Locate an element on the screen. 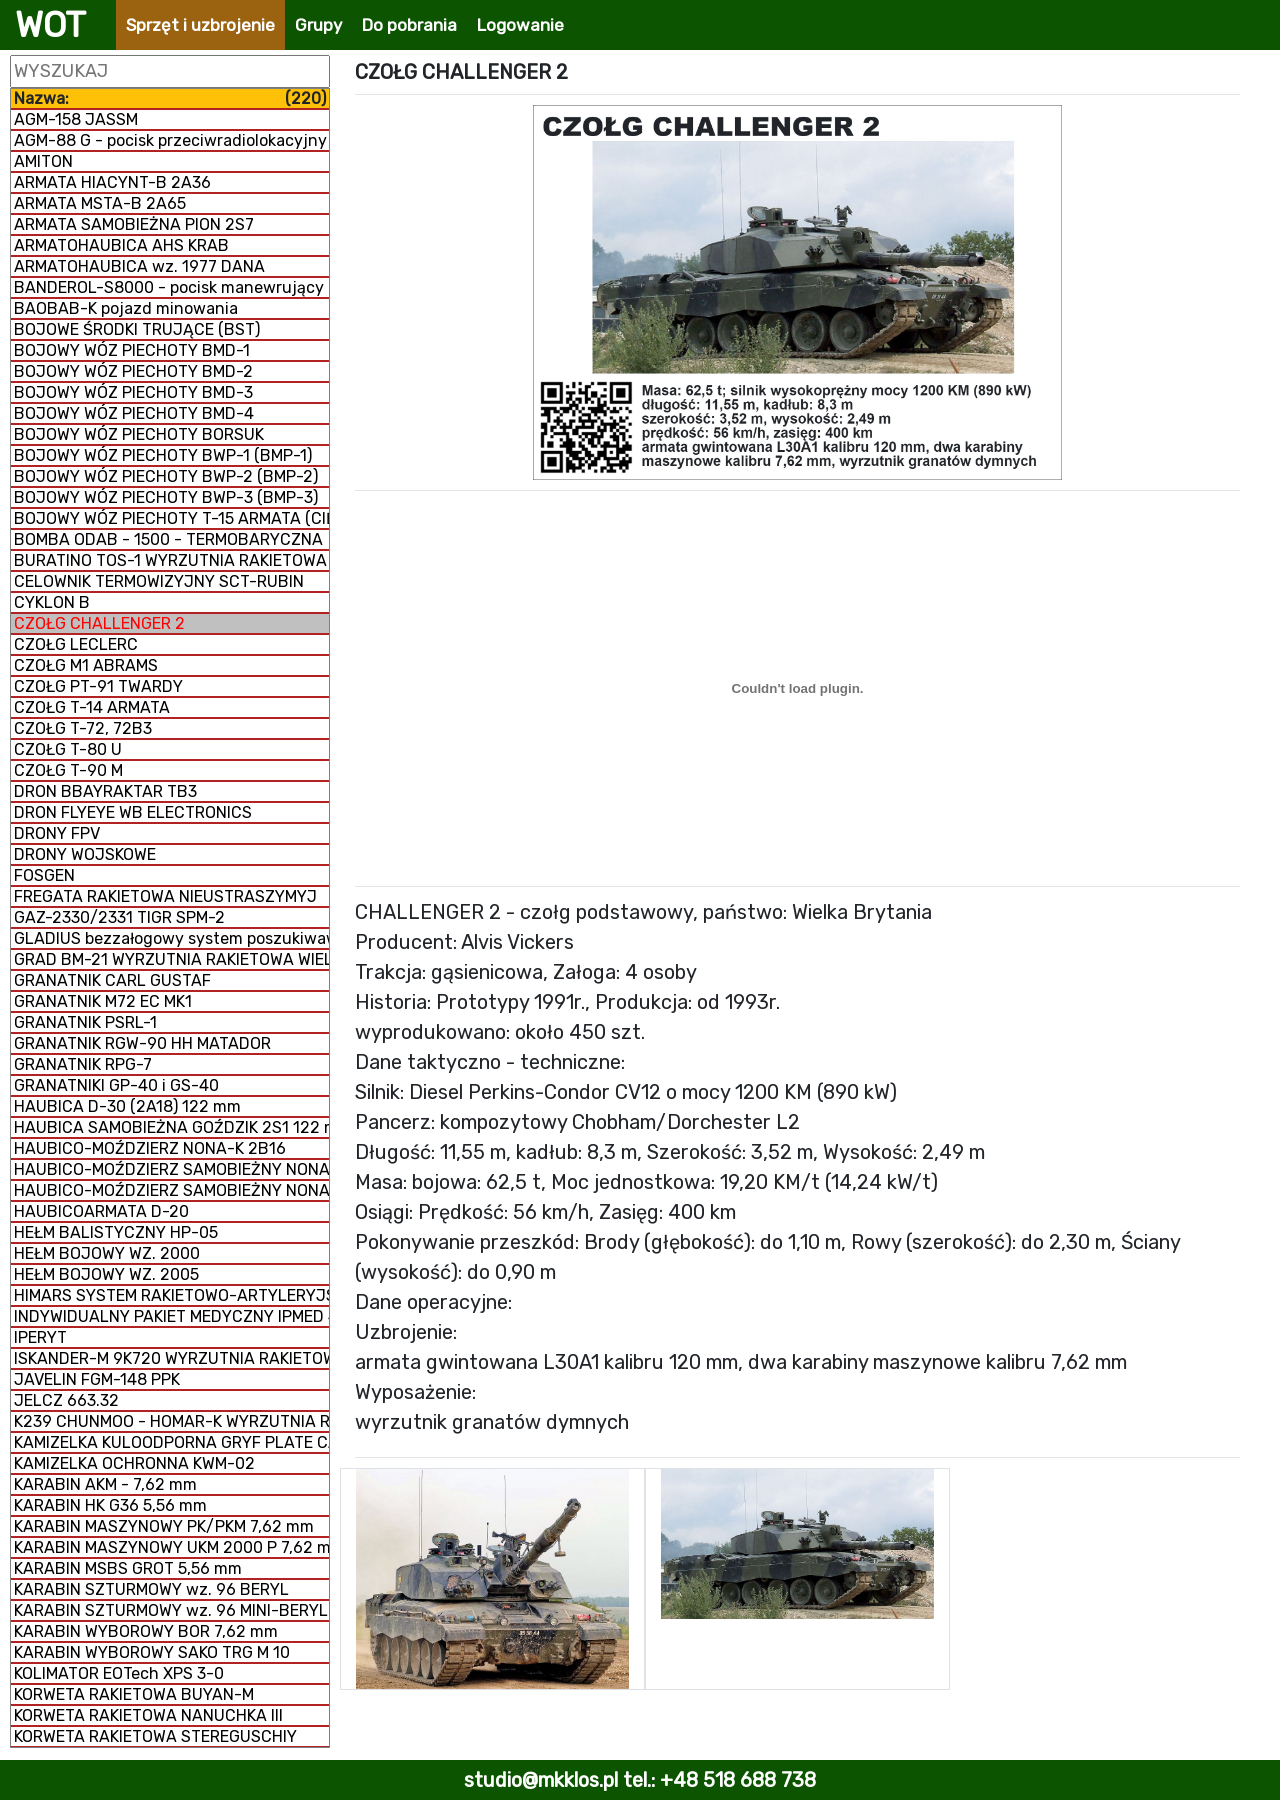 Image resolution: width=1280 pixels, height=1800 pixels. KORWETA RAKIETOWA STEREGUSCHIY is located at coordinates (155, 1736).